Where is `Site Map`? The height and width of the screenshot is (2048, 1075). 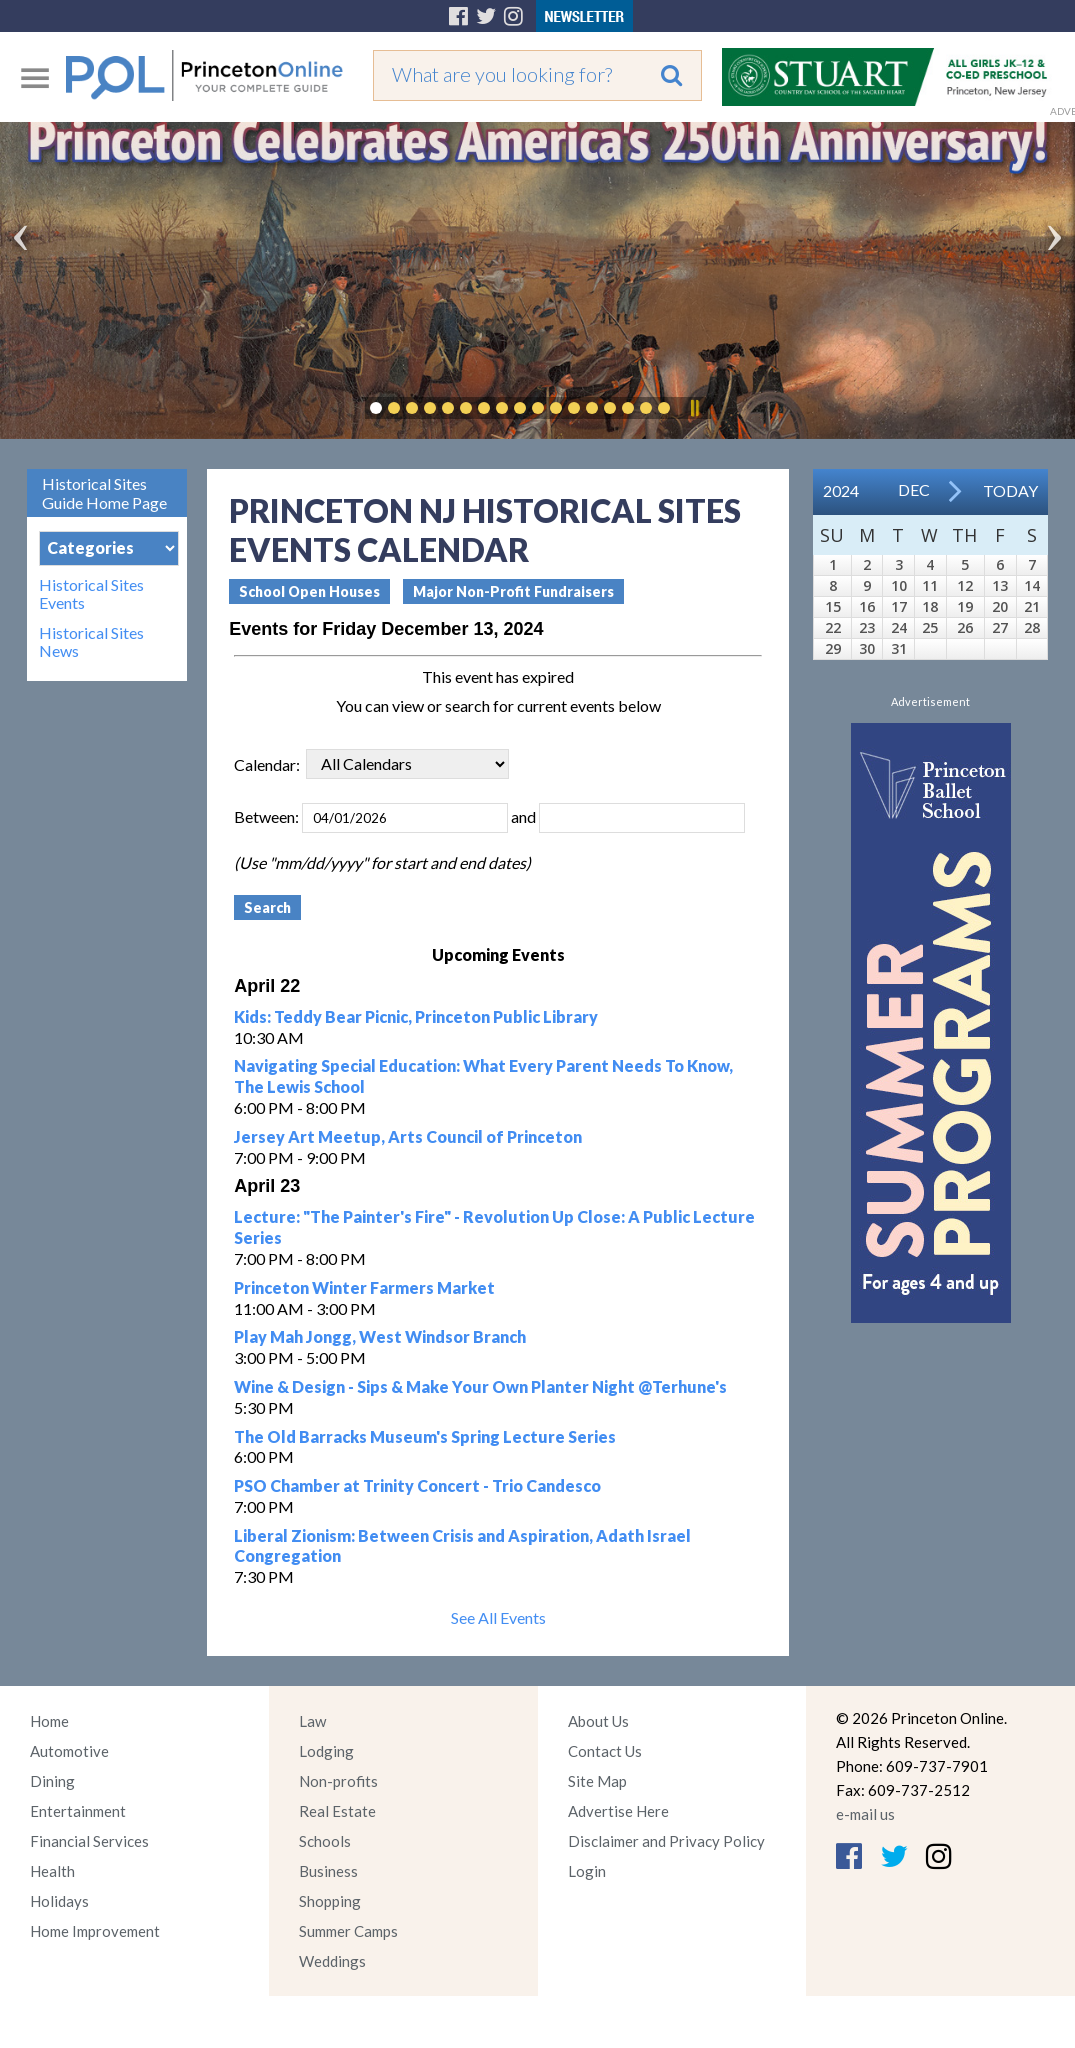 Site Map is located at coordinates (597, 1781).